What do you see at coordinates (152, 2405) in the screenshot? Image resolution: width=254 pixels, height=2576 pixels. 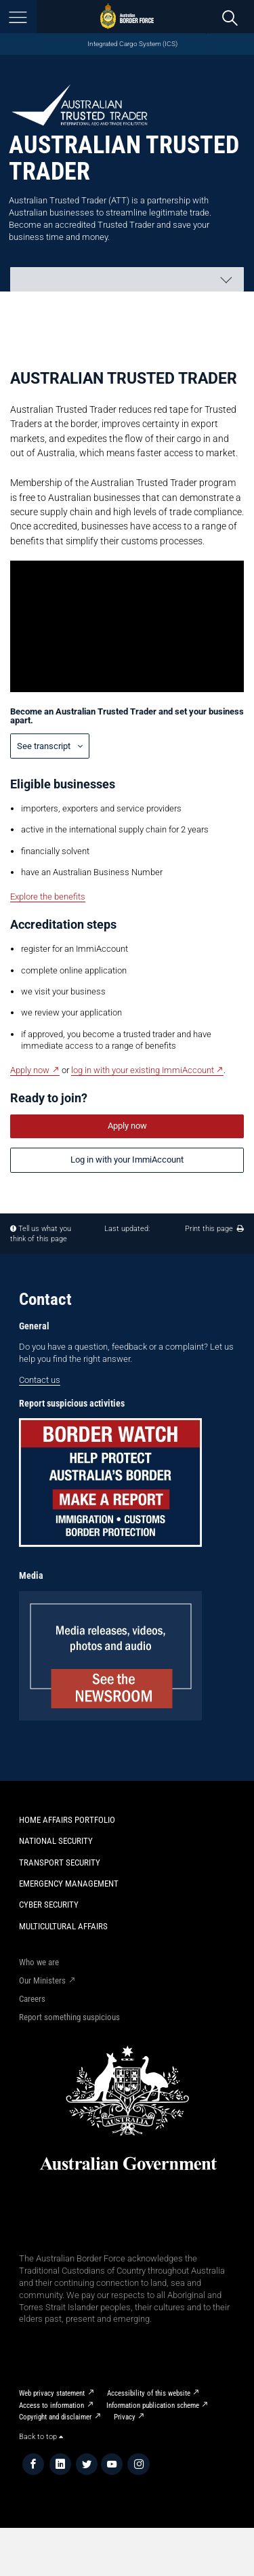 I see `Information publication scheme` at bounding box center [152, 2405].